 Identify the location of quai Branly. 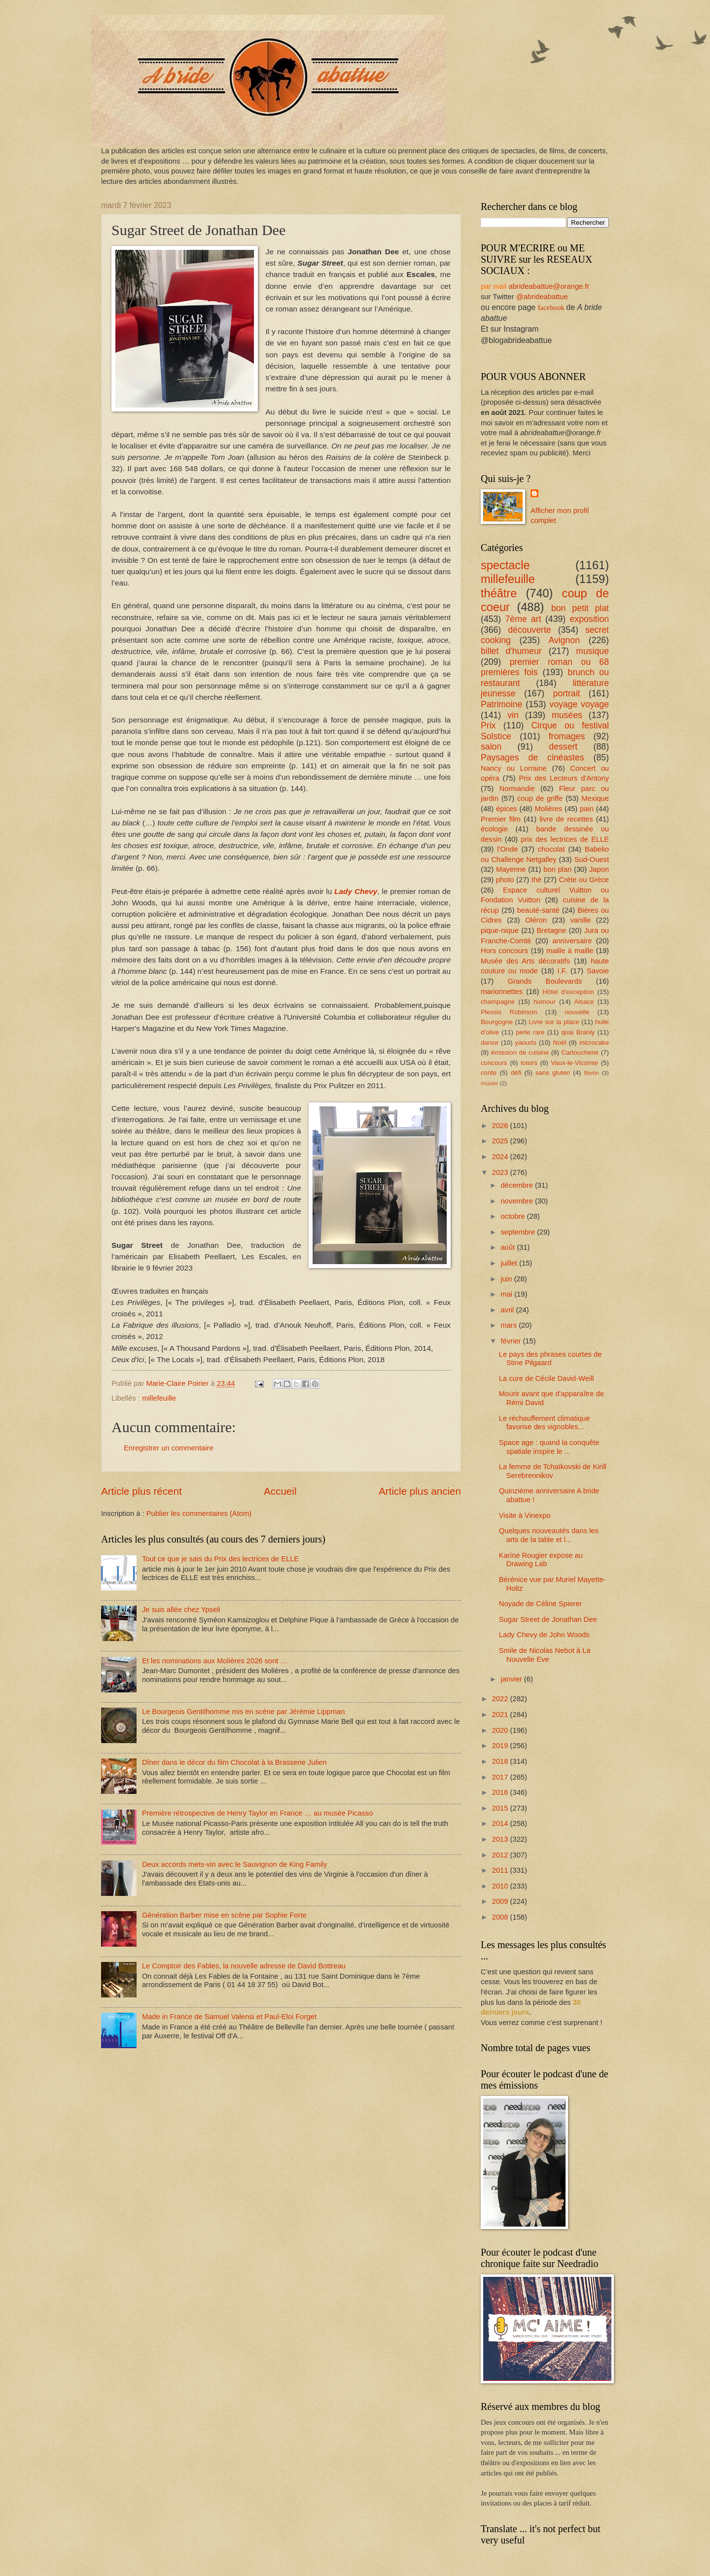
(578, 1032).